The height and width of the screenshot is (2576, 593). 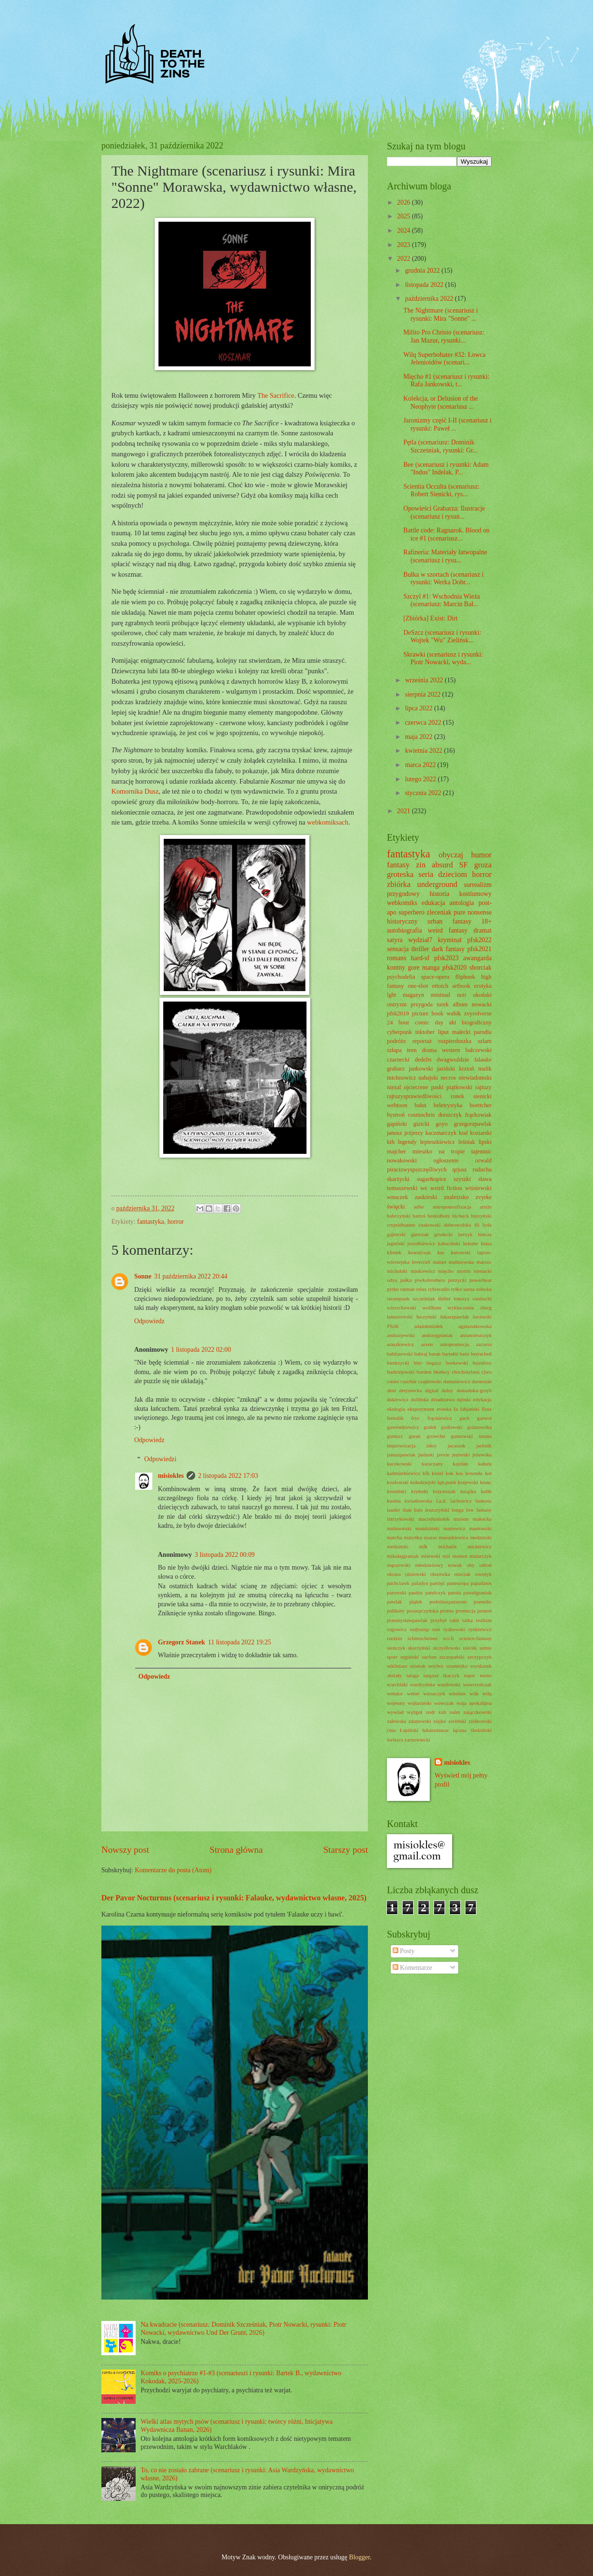 What do you see at coordinates (233, 1898) in the screenshot?
I see `Der Pavor Nocturnus (scenariusz i rysunki: Falauke, wydawnictwo własne, 2025)` at bounding box center [233, 1898].